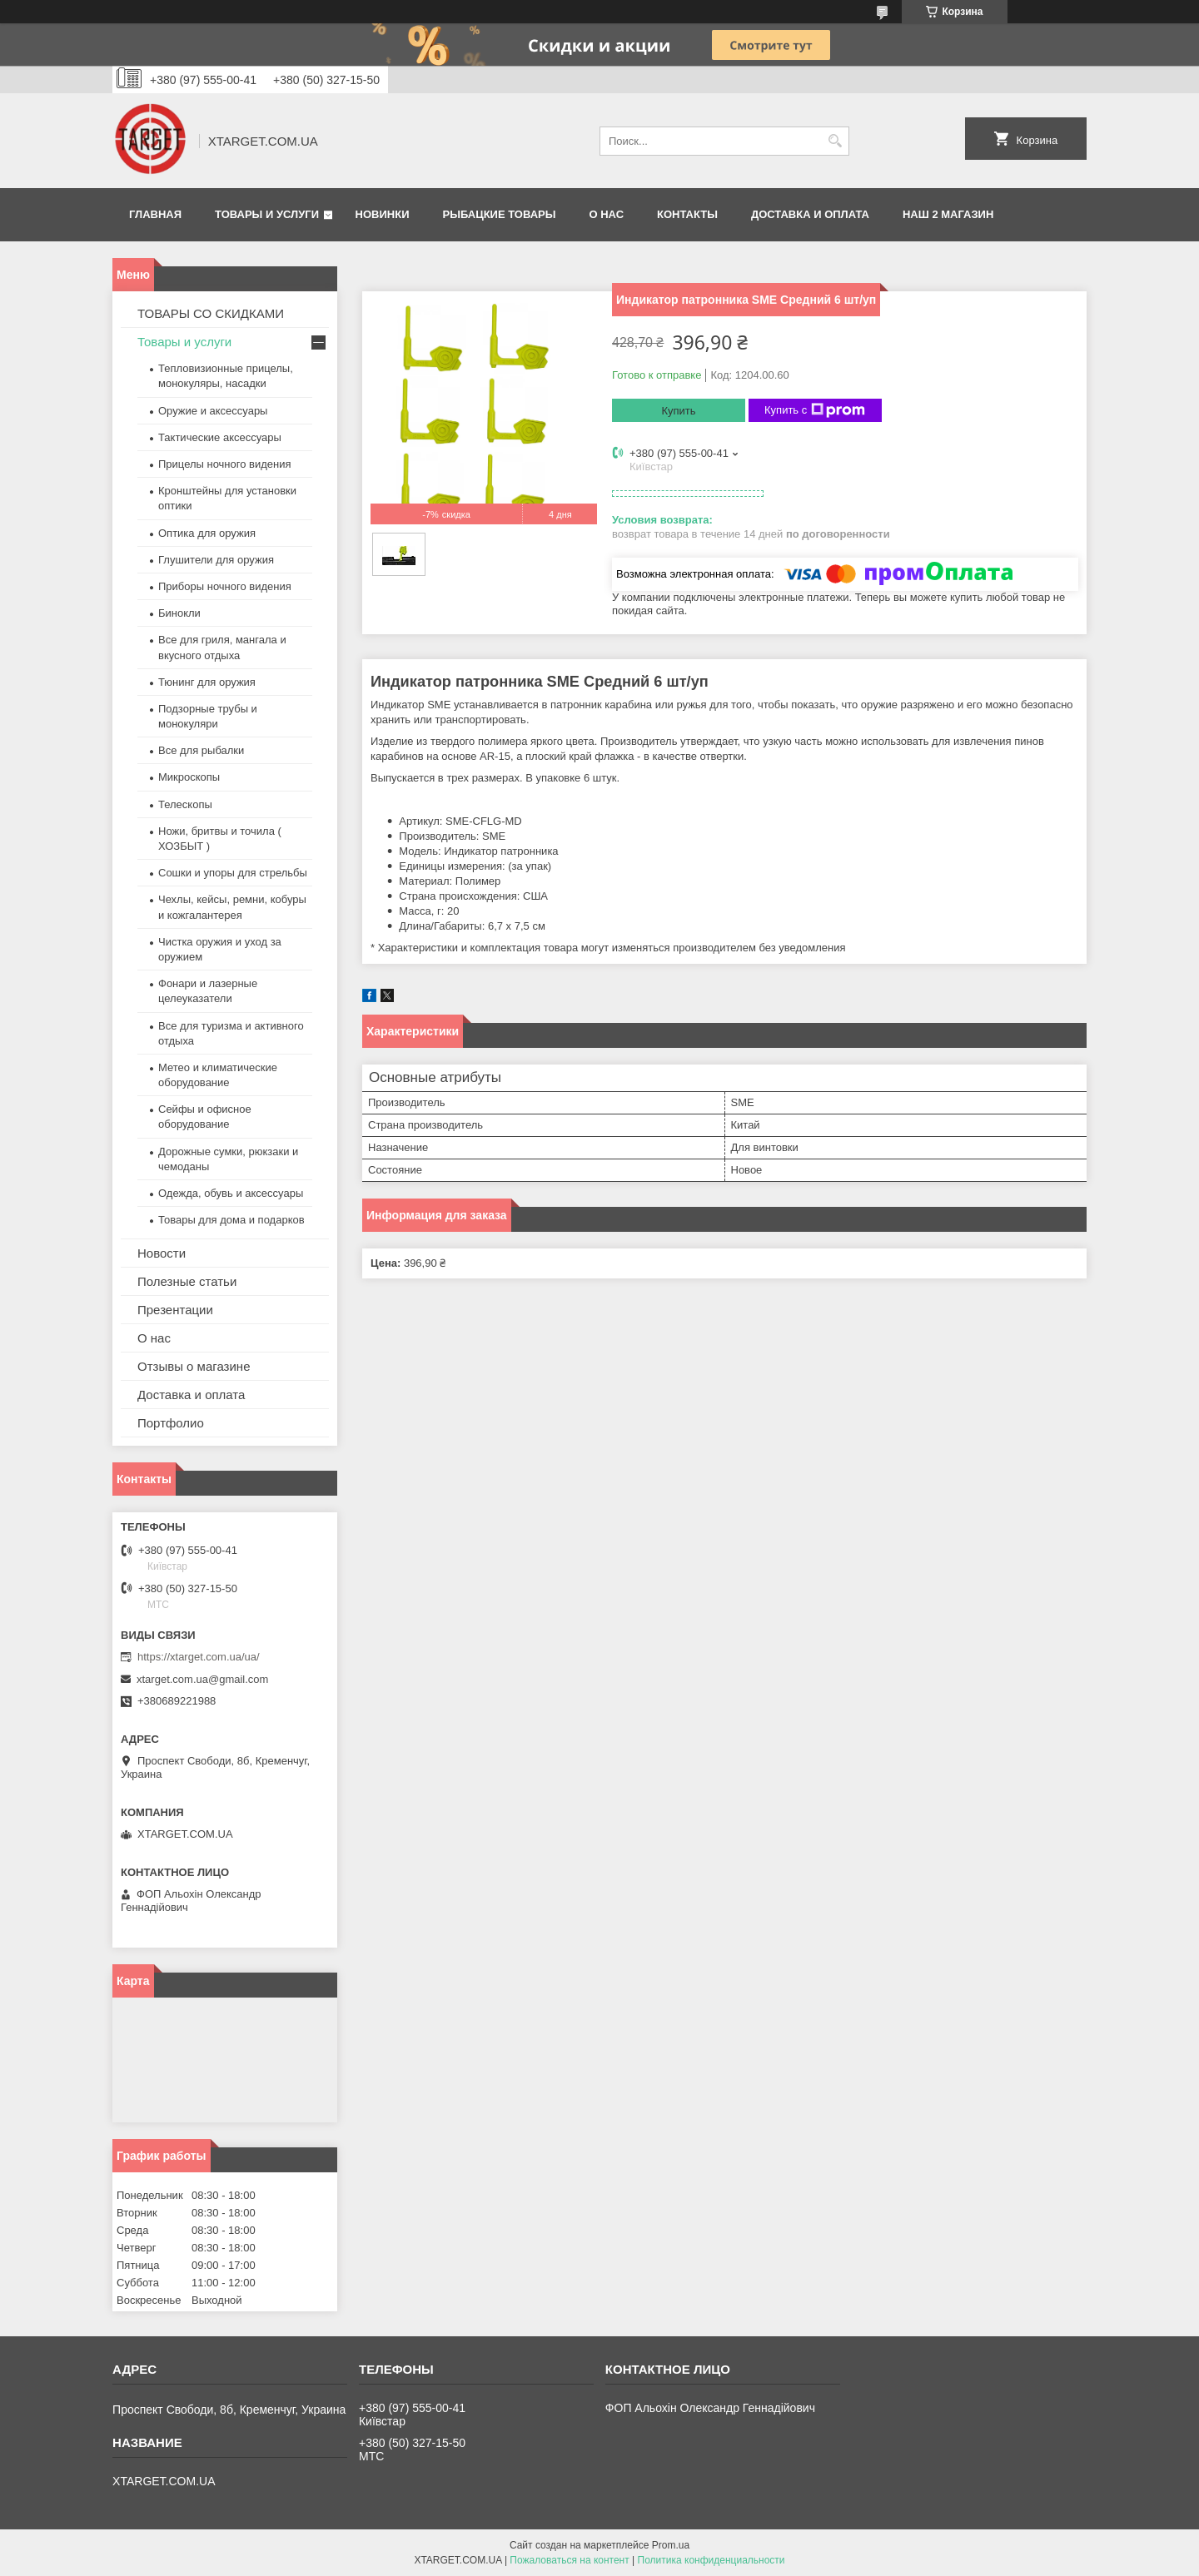 The height and width of the screenshot is (2576, 1199). Describe the element at coordinates (810, 214) in the screenshot. I see `Доставка и оплата` at that location.